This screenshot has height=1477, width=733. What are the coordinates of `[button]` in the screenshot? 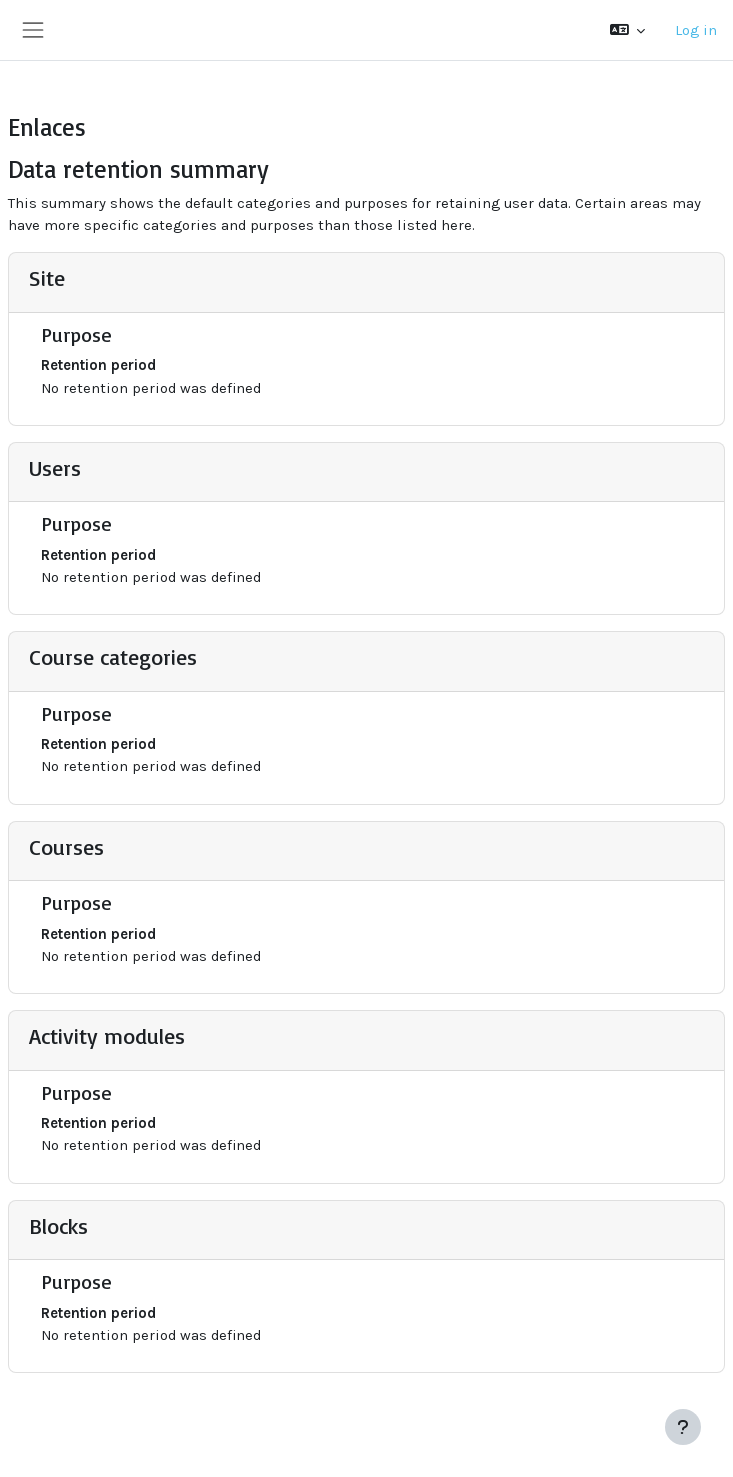 It's located at (627, 30).